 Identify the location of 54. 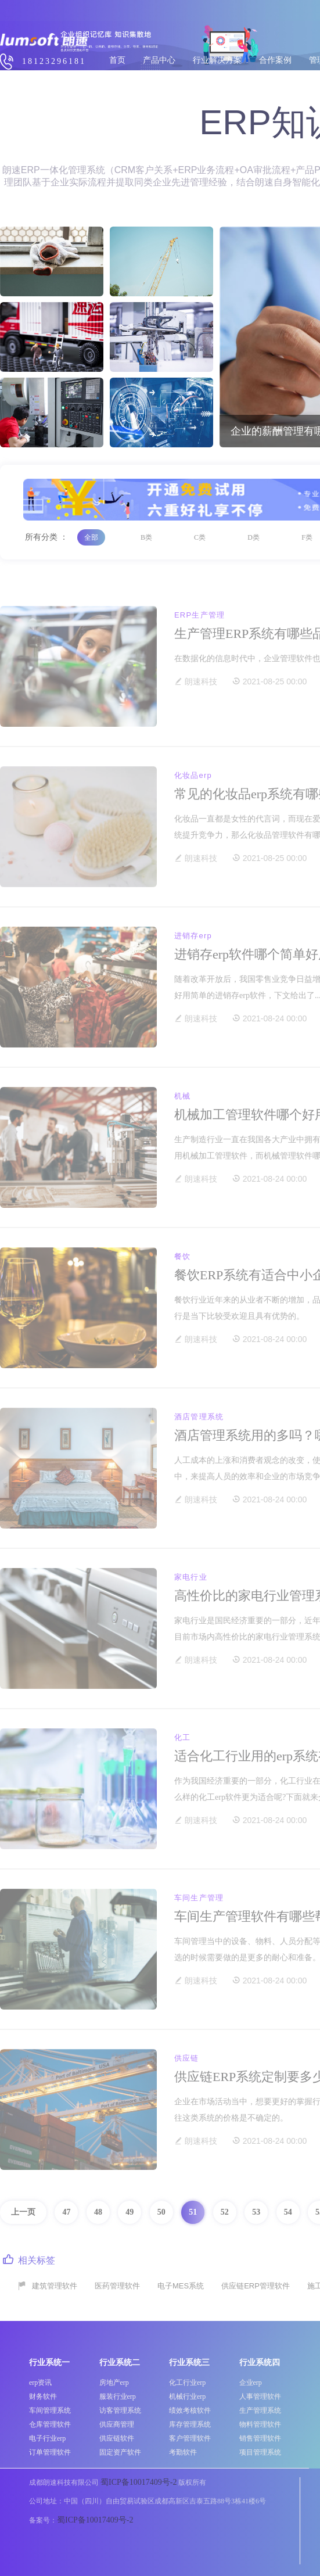
(288, 2212).